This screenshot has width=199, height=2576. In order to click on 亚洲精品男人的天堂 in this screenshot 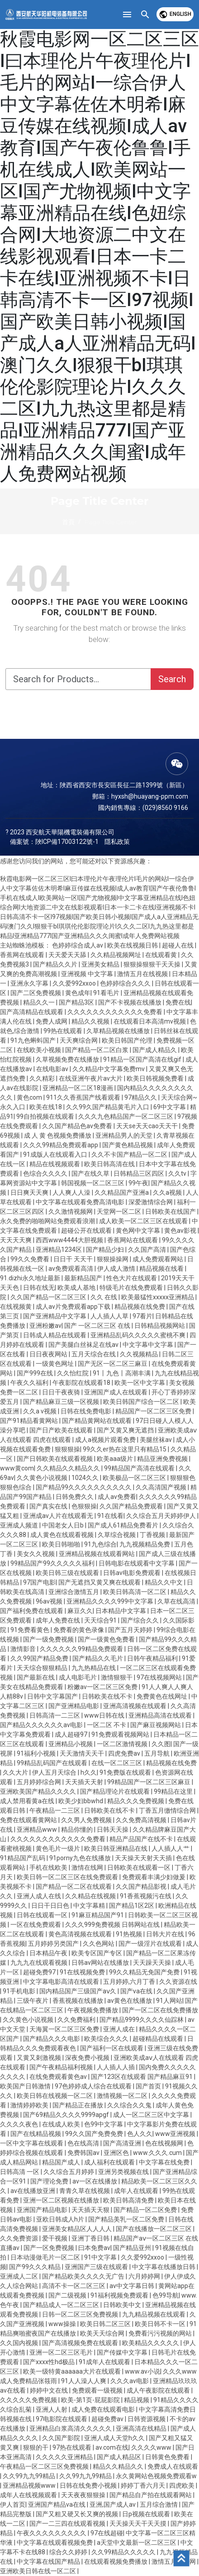, I will do `click(124, 1135)`.